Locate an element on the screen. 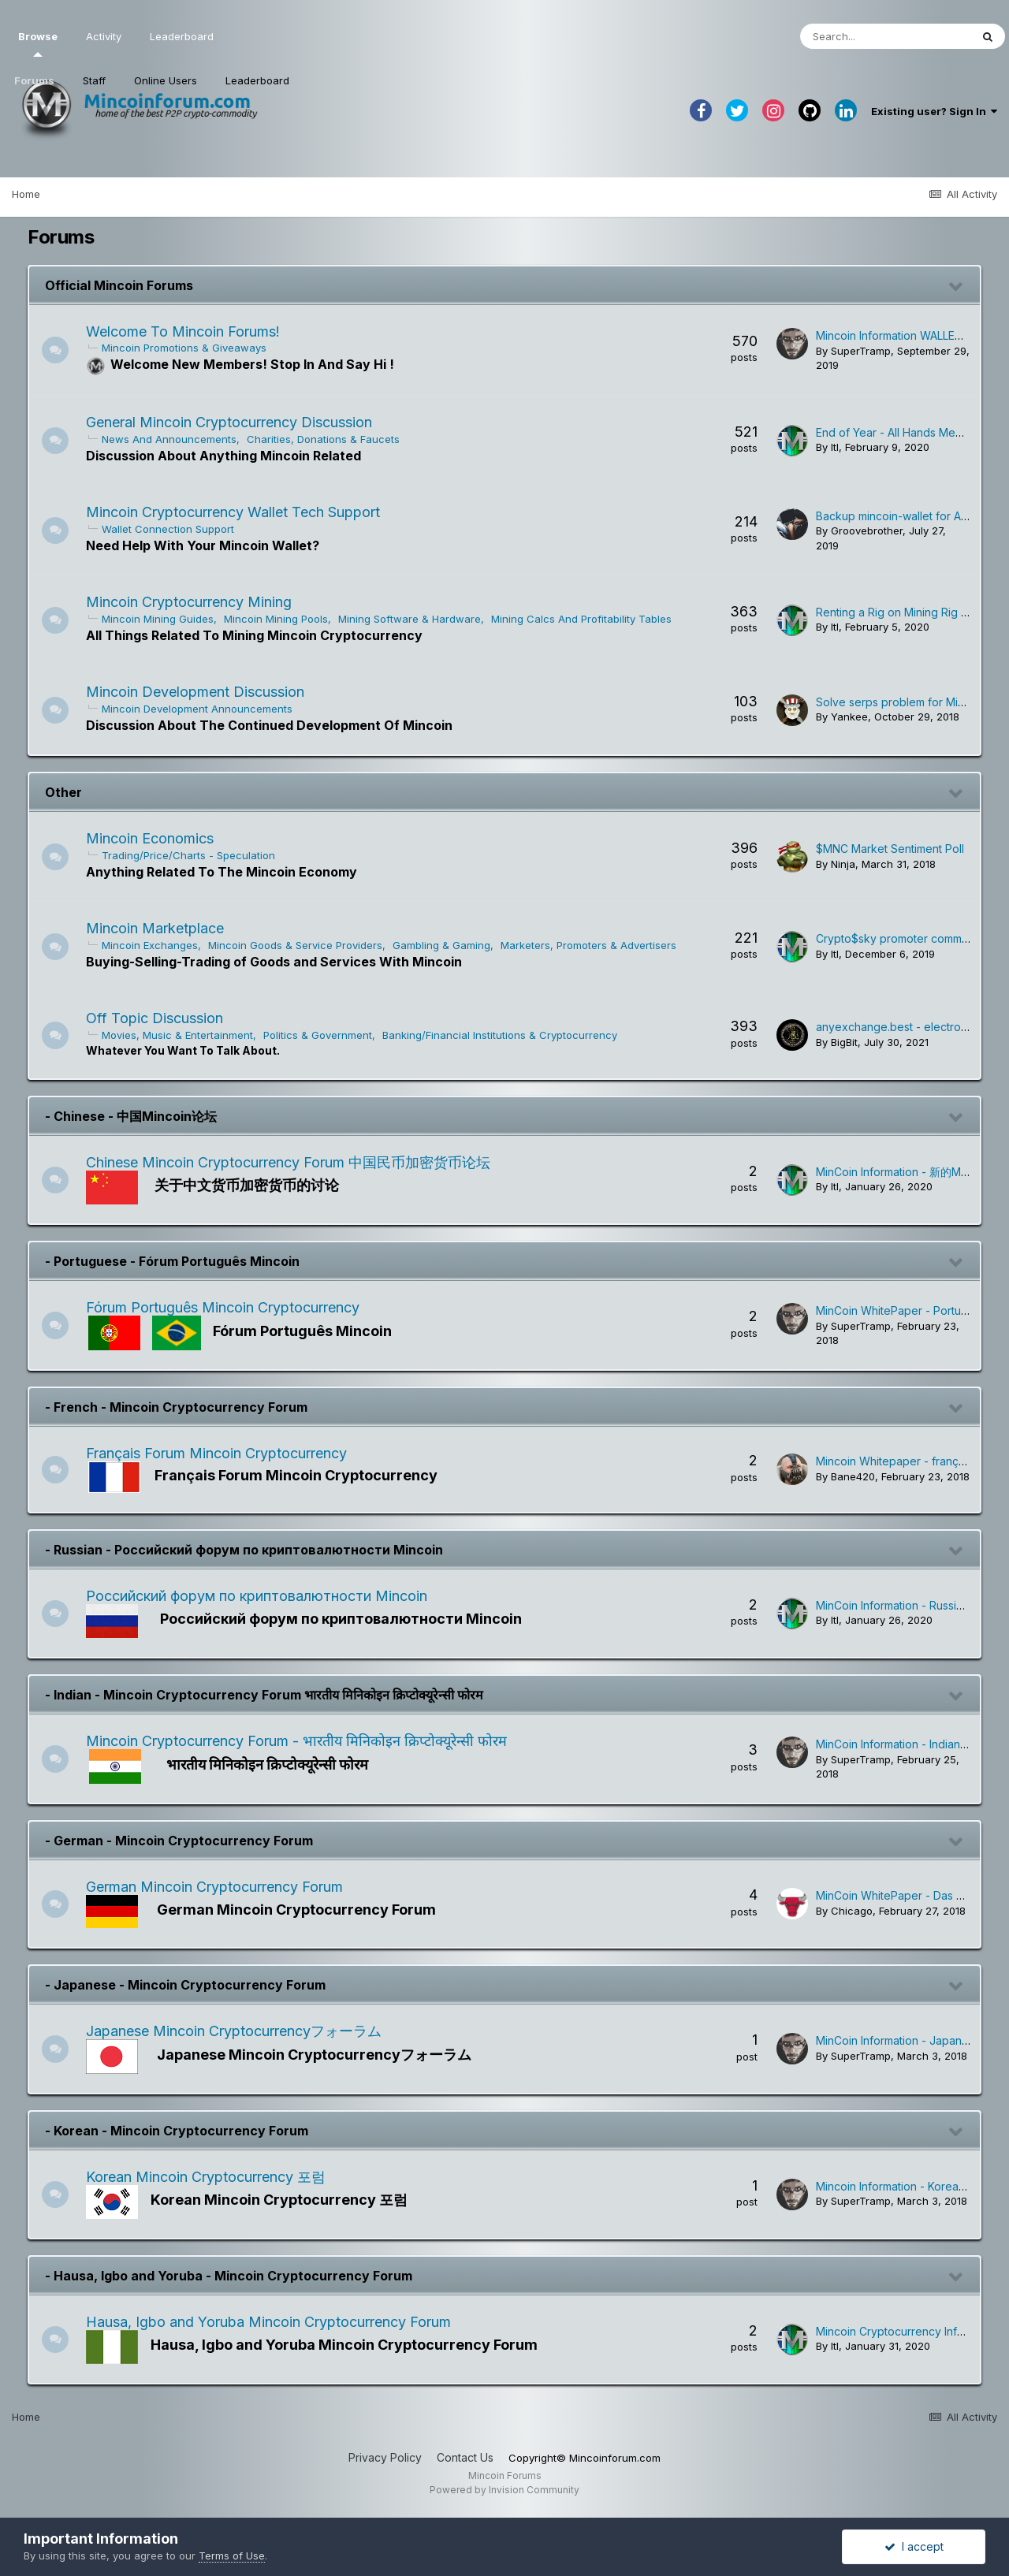 This screenshot has height=2576, width=1009. Bane420 is located at coordinates (853, 1476).